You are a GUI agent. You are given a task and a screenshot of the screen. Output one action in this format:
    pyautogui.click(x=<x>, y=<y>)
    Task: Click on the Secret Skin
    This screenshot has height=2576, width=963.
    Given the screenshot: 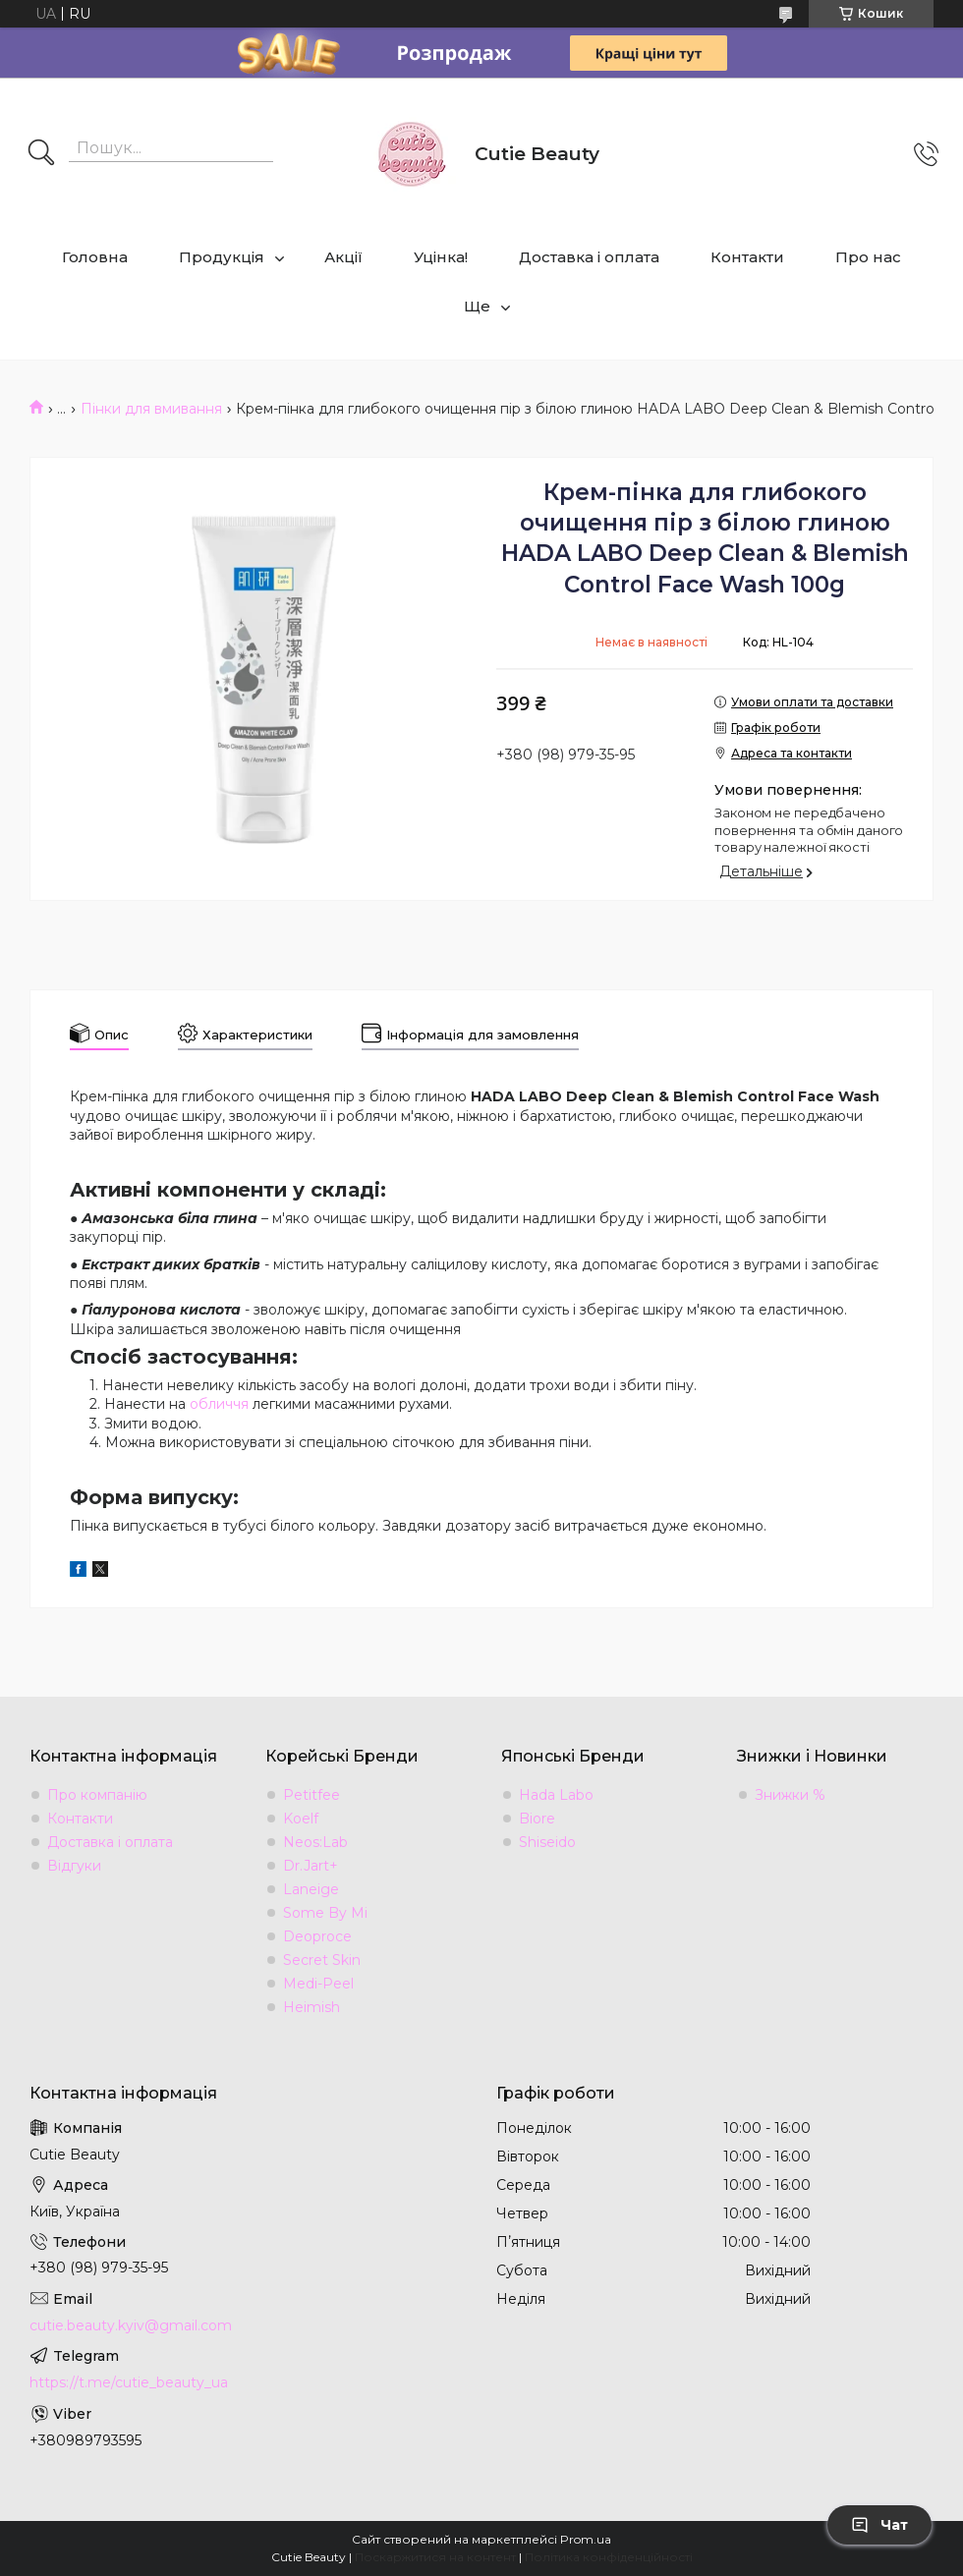 What is the action you would take?
    pyautogui.click(x=322, y=1960)
    